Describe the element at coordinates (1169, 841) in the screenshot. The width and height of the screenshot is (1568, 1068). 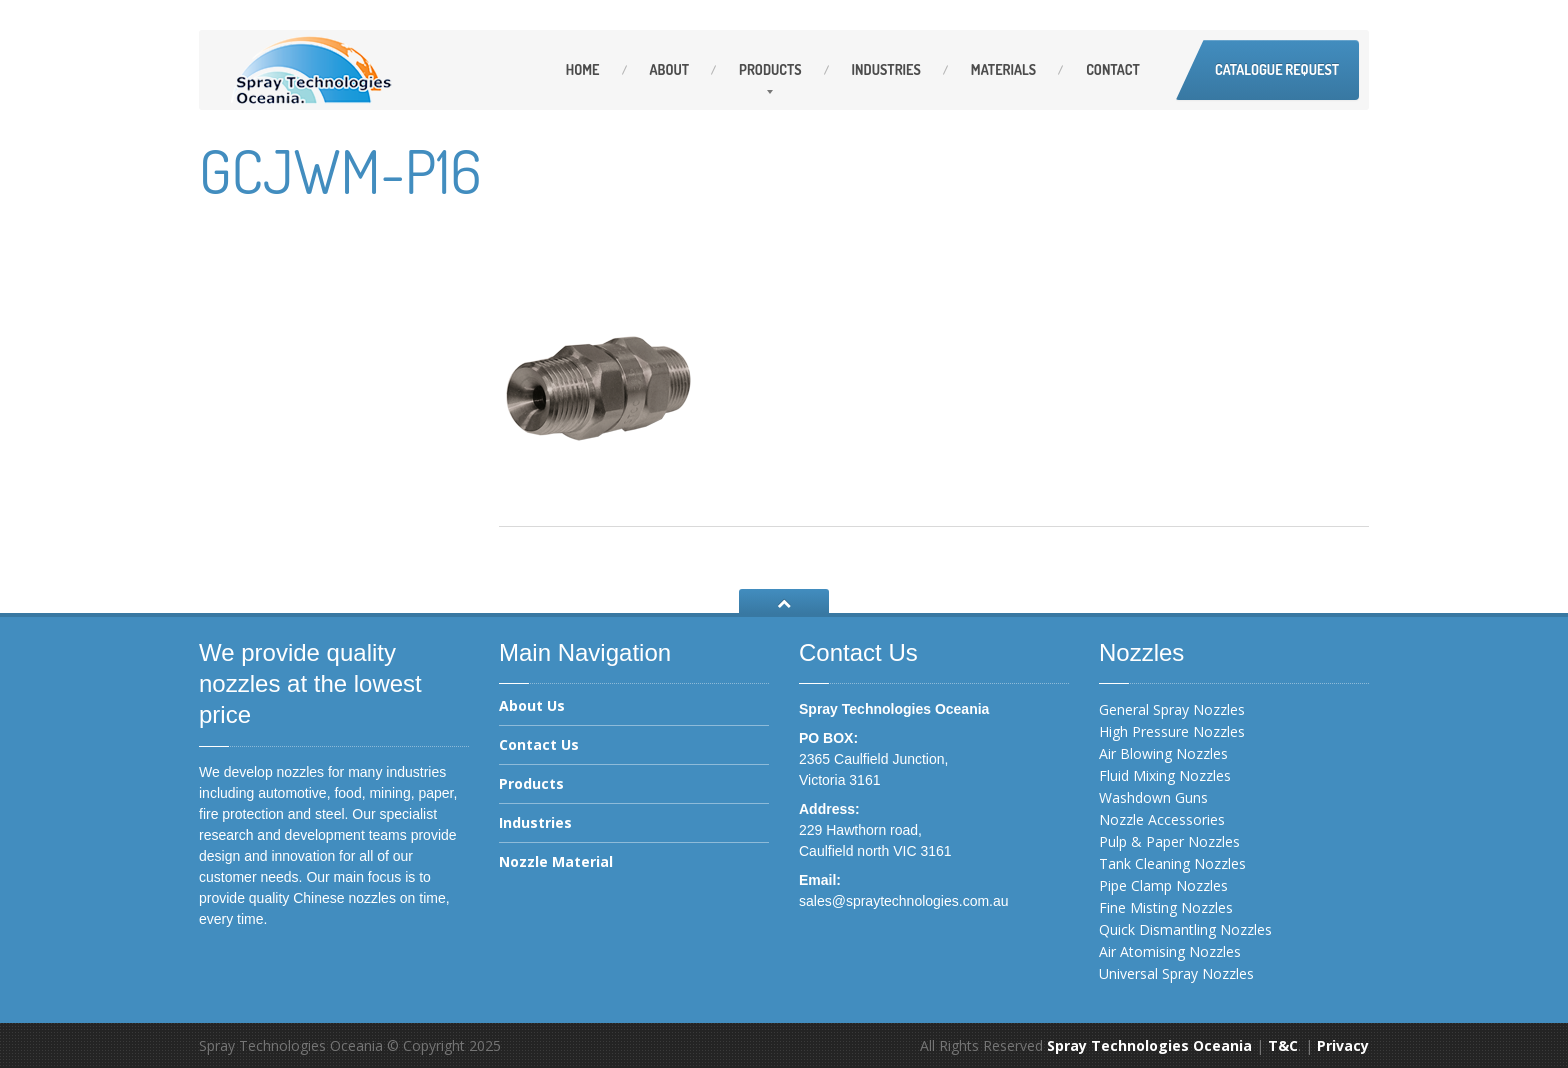
I see `Pulp & Paper Nozzles` at that location.